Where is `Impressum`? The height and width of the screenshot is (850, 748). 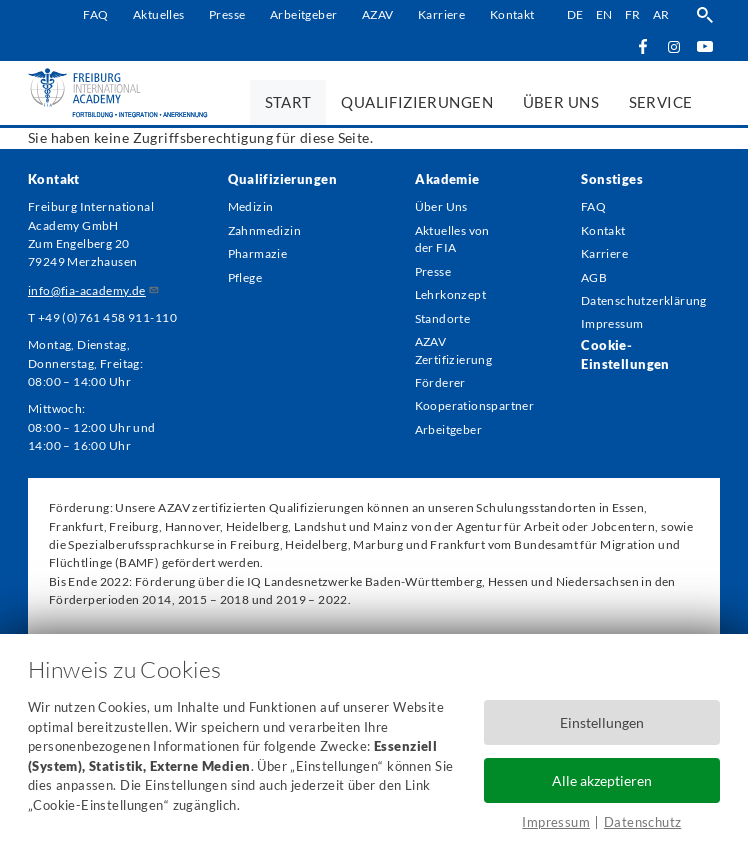 Impressum is located at coordinates (556, 822).